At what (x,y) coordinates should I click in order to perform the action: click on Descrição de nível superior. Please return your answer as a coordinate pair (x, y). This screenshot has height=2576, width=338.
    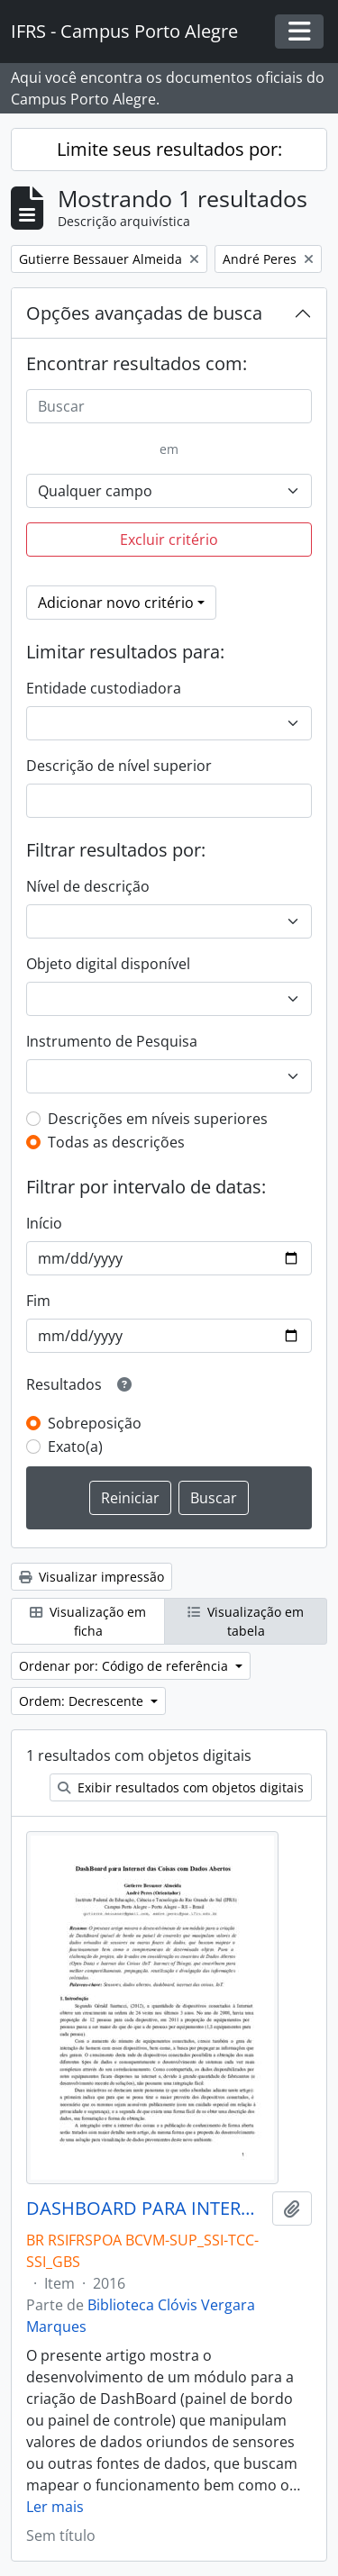
    Looking at the image, I should click on (119, 766).